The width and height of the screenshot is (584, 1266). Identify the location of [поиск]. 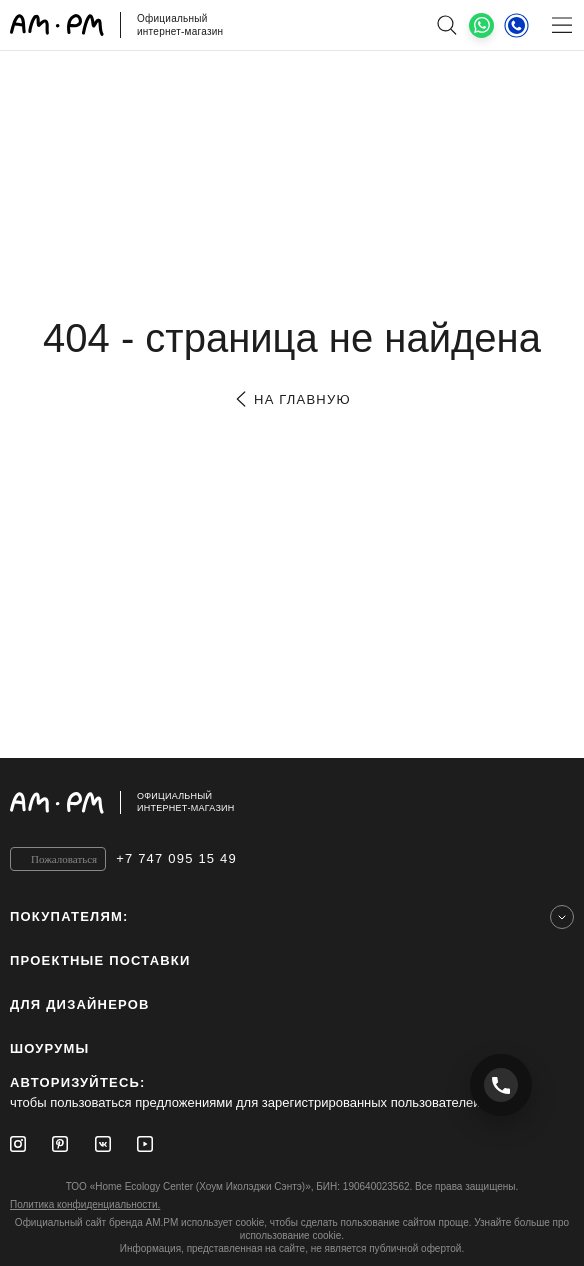
(446, 25).